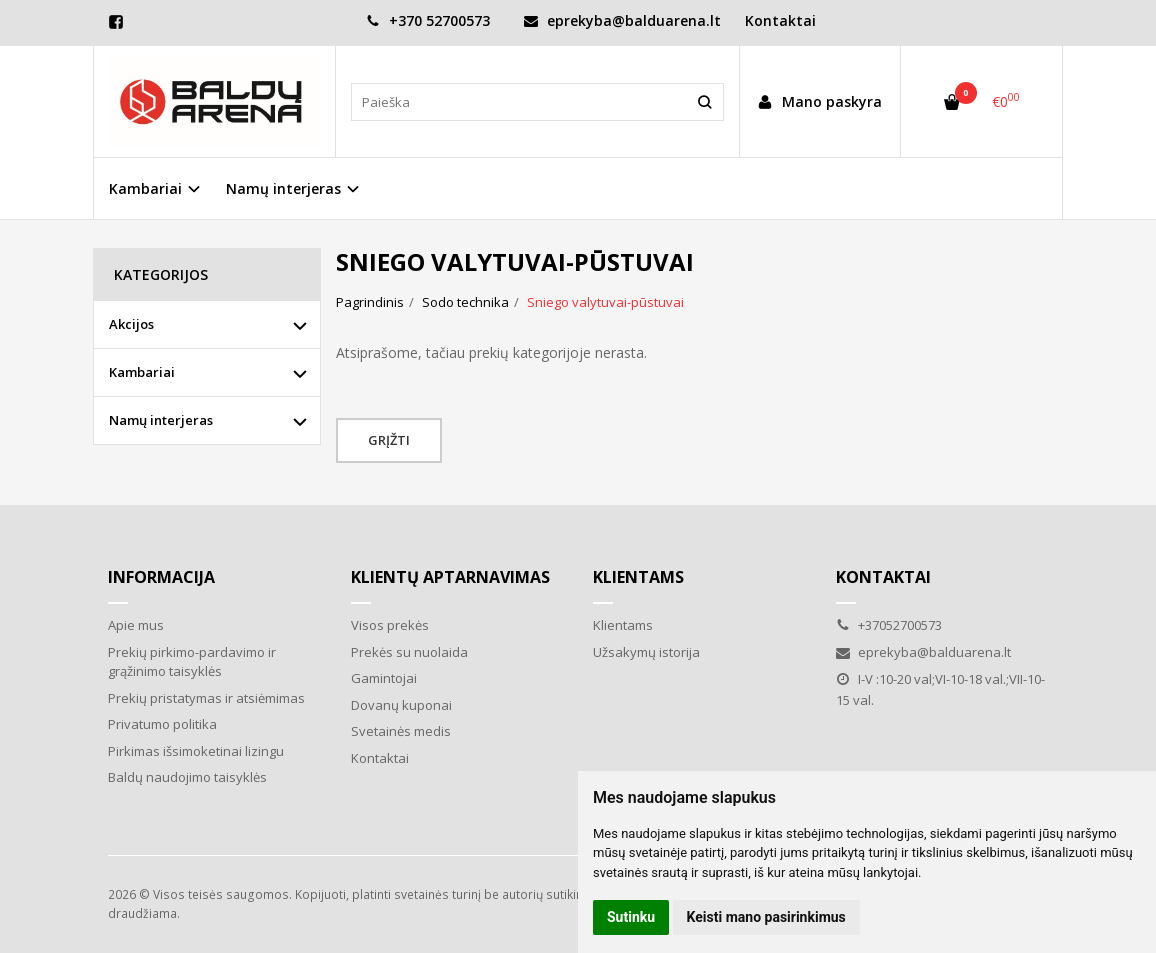  What do you see at coordinates (450, 577) in the screenshot?
I see `Klientų aptarnavimas` at bounding box center [450, 577].